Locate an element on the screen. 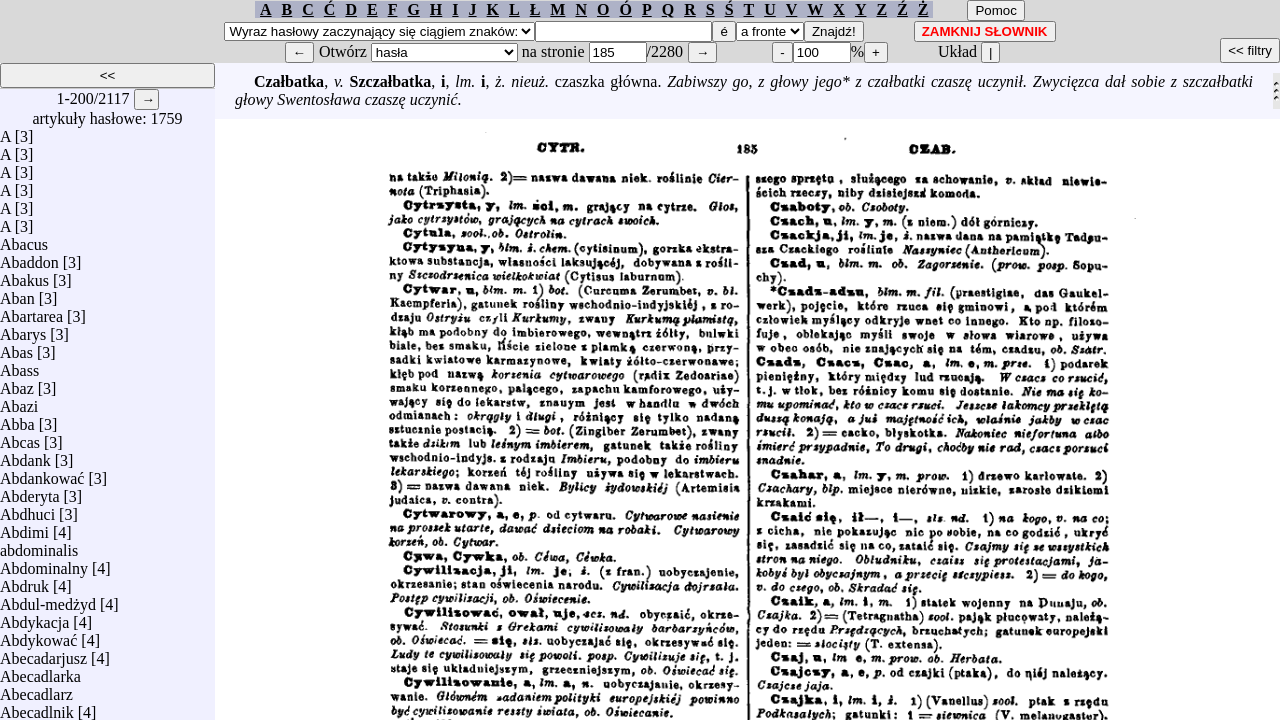  Abartarea is located at coordinates (31, 311).